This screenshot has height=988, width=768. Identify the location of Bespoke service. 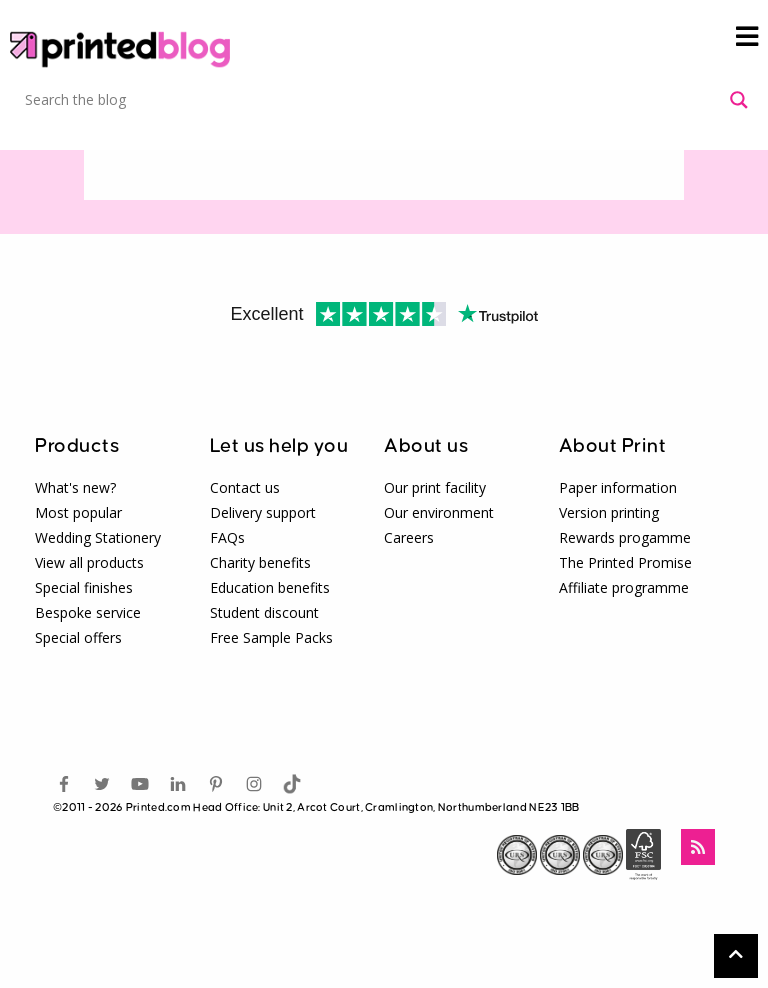
(88, 612).